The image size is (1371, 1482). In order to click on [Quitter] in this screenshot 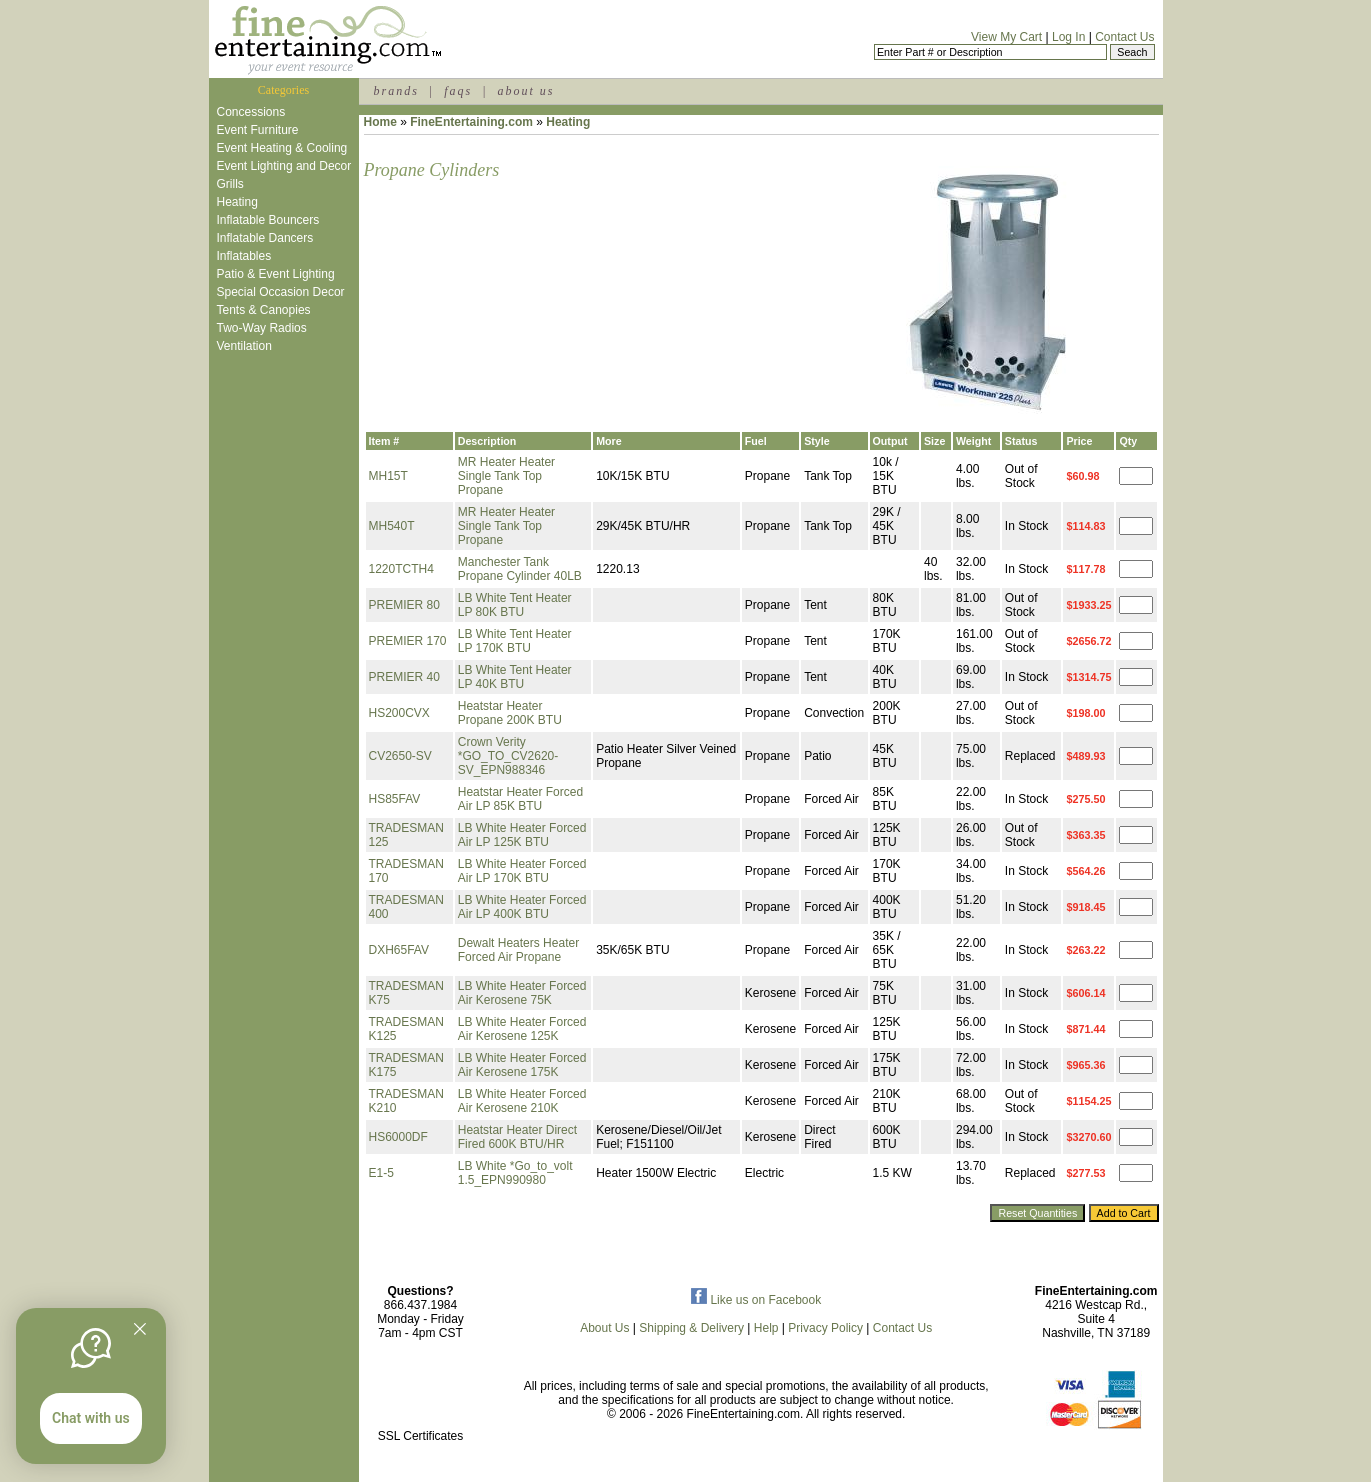, I will do `click(140, 1329)`.